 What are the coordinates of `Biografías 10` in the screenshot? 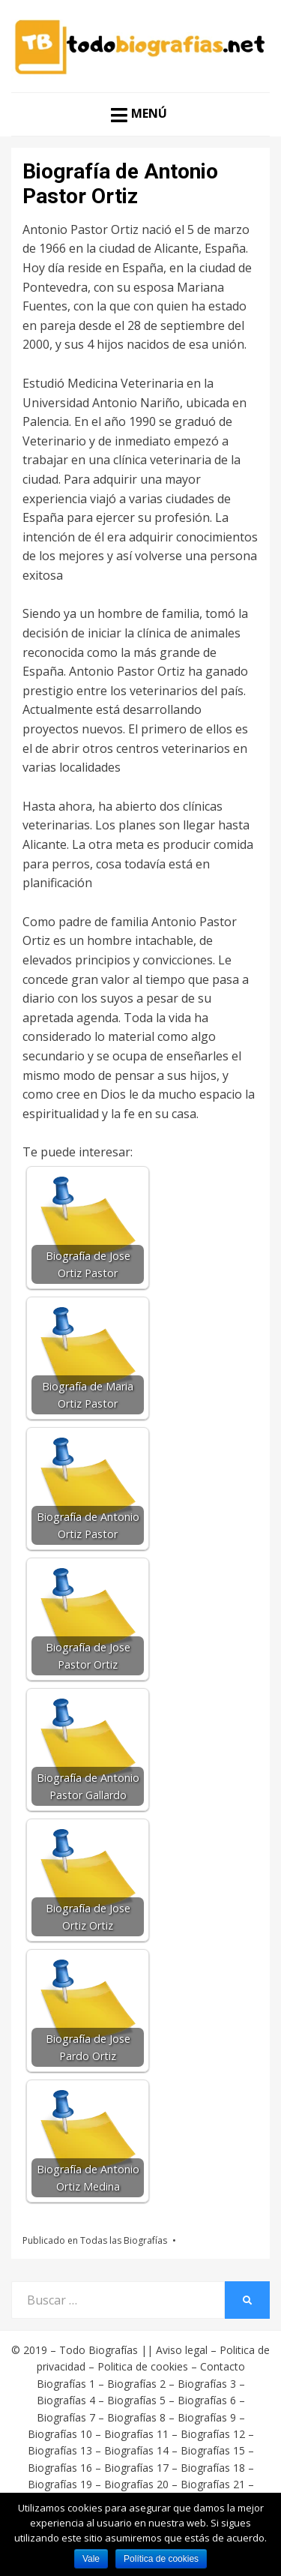 It's located at (60, 2434).